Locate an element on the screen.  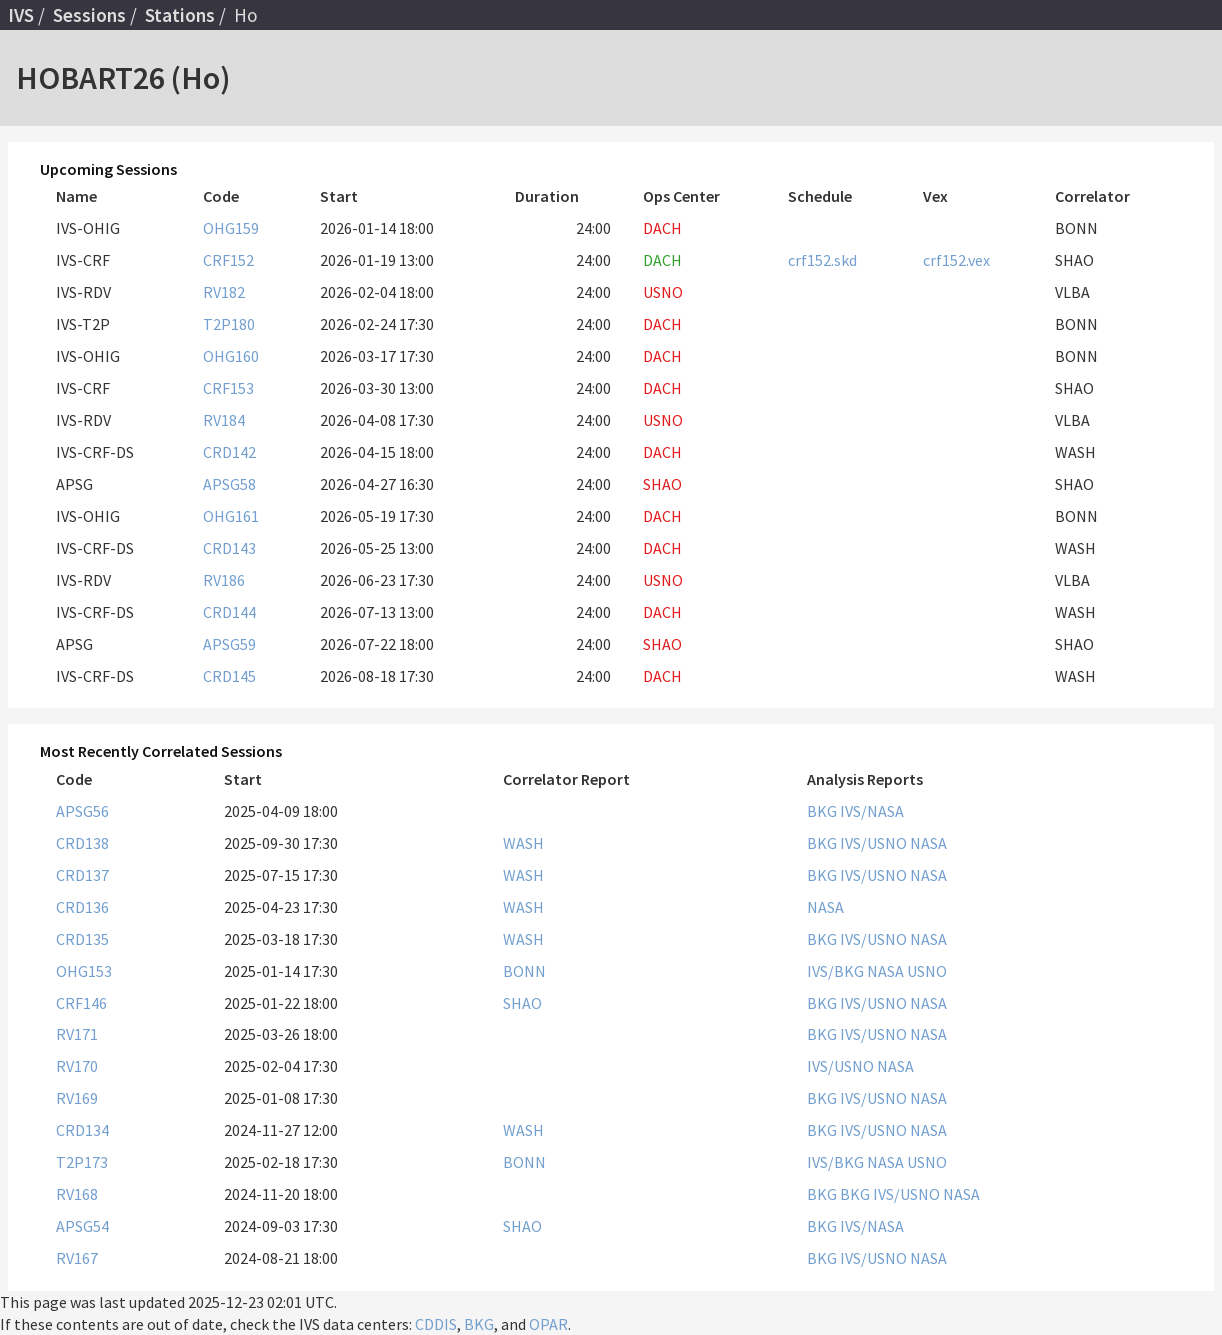
Sessions is located at coordinates (89, 15).